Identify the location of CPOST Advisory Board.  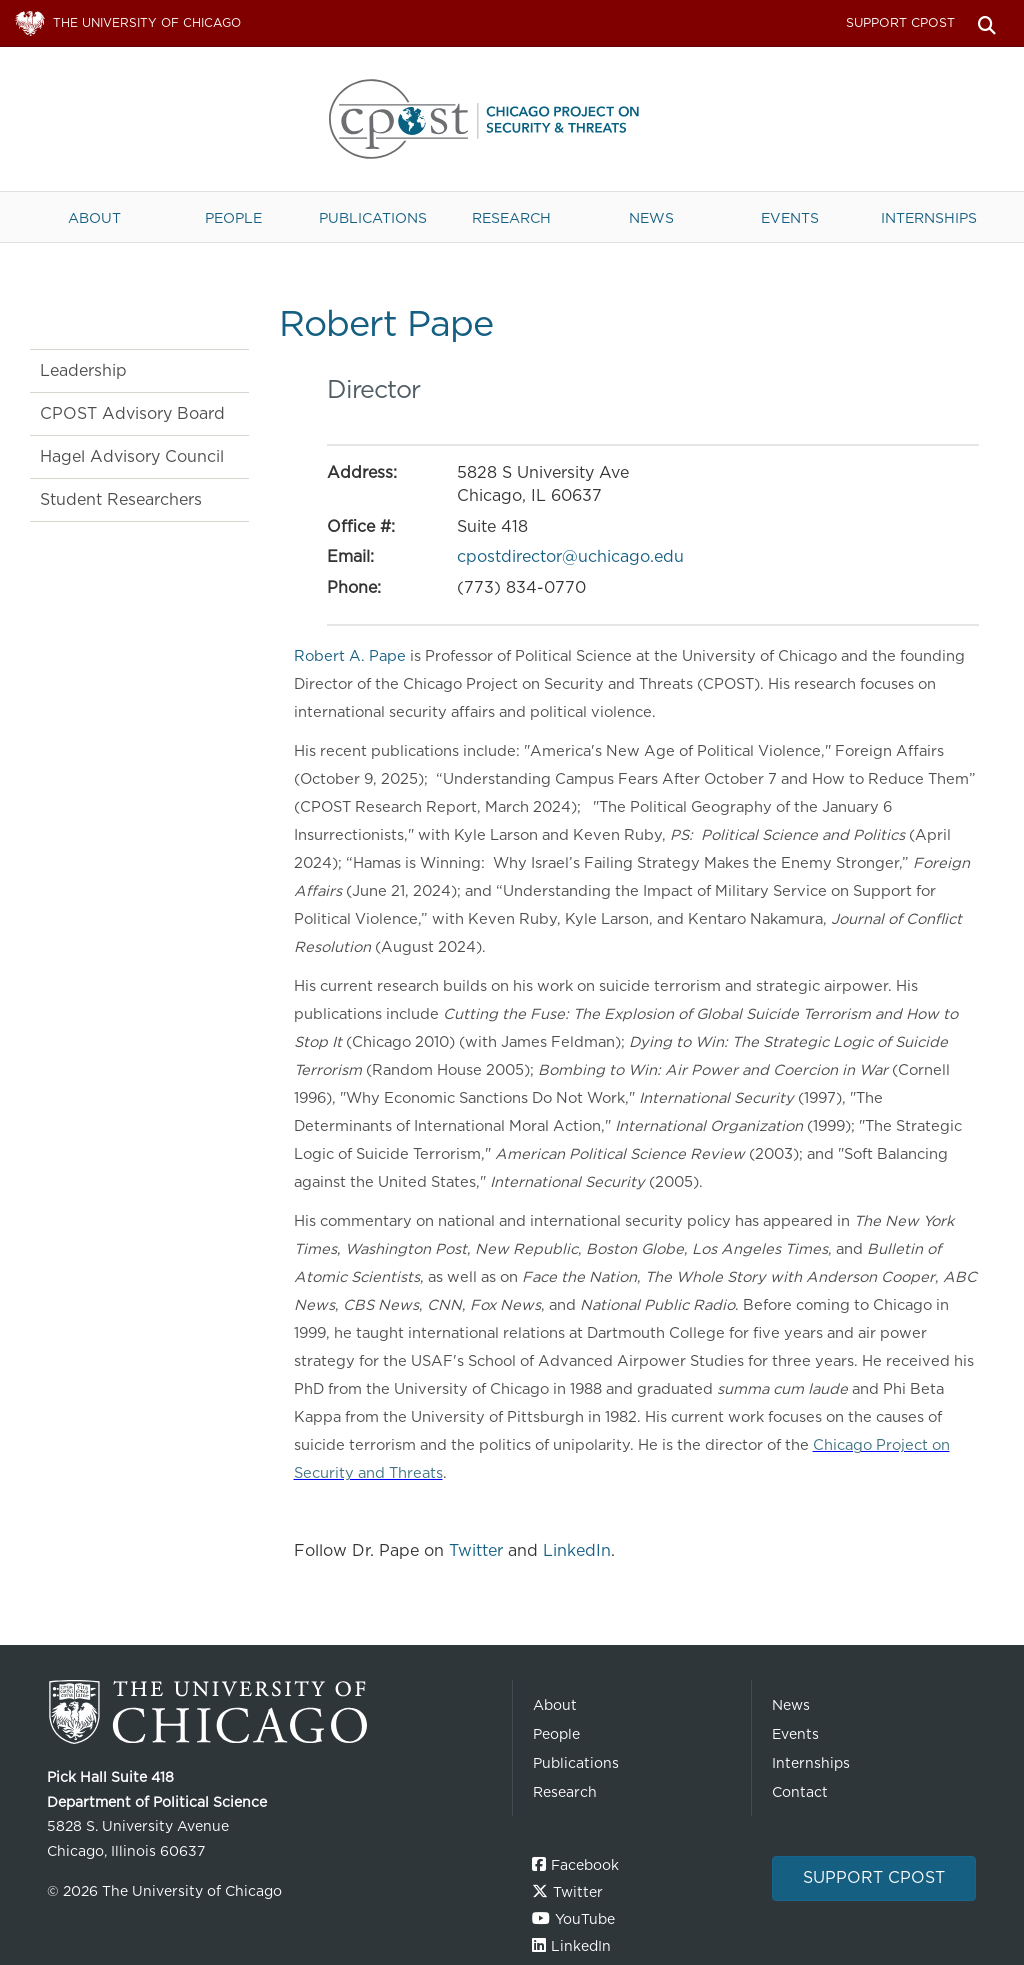
(132, 413).